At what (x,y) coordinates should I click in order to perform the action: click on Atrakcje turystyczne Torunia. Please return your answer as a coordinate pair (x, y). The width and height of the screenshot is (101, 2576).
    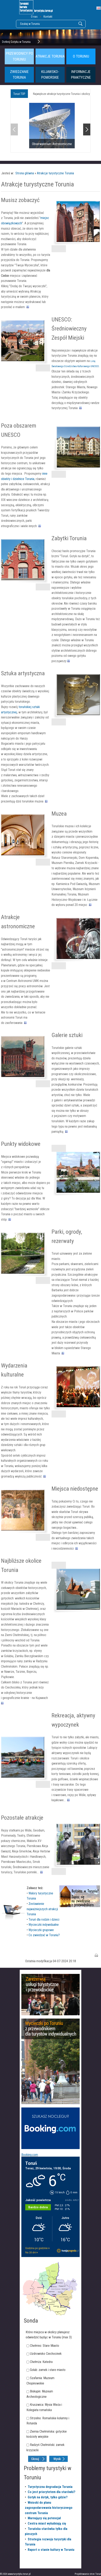
    Looking at the image, I should click on (55, 173).